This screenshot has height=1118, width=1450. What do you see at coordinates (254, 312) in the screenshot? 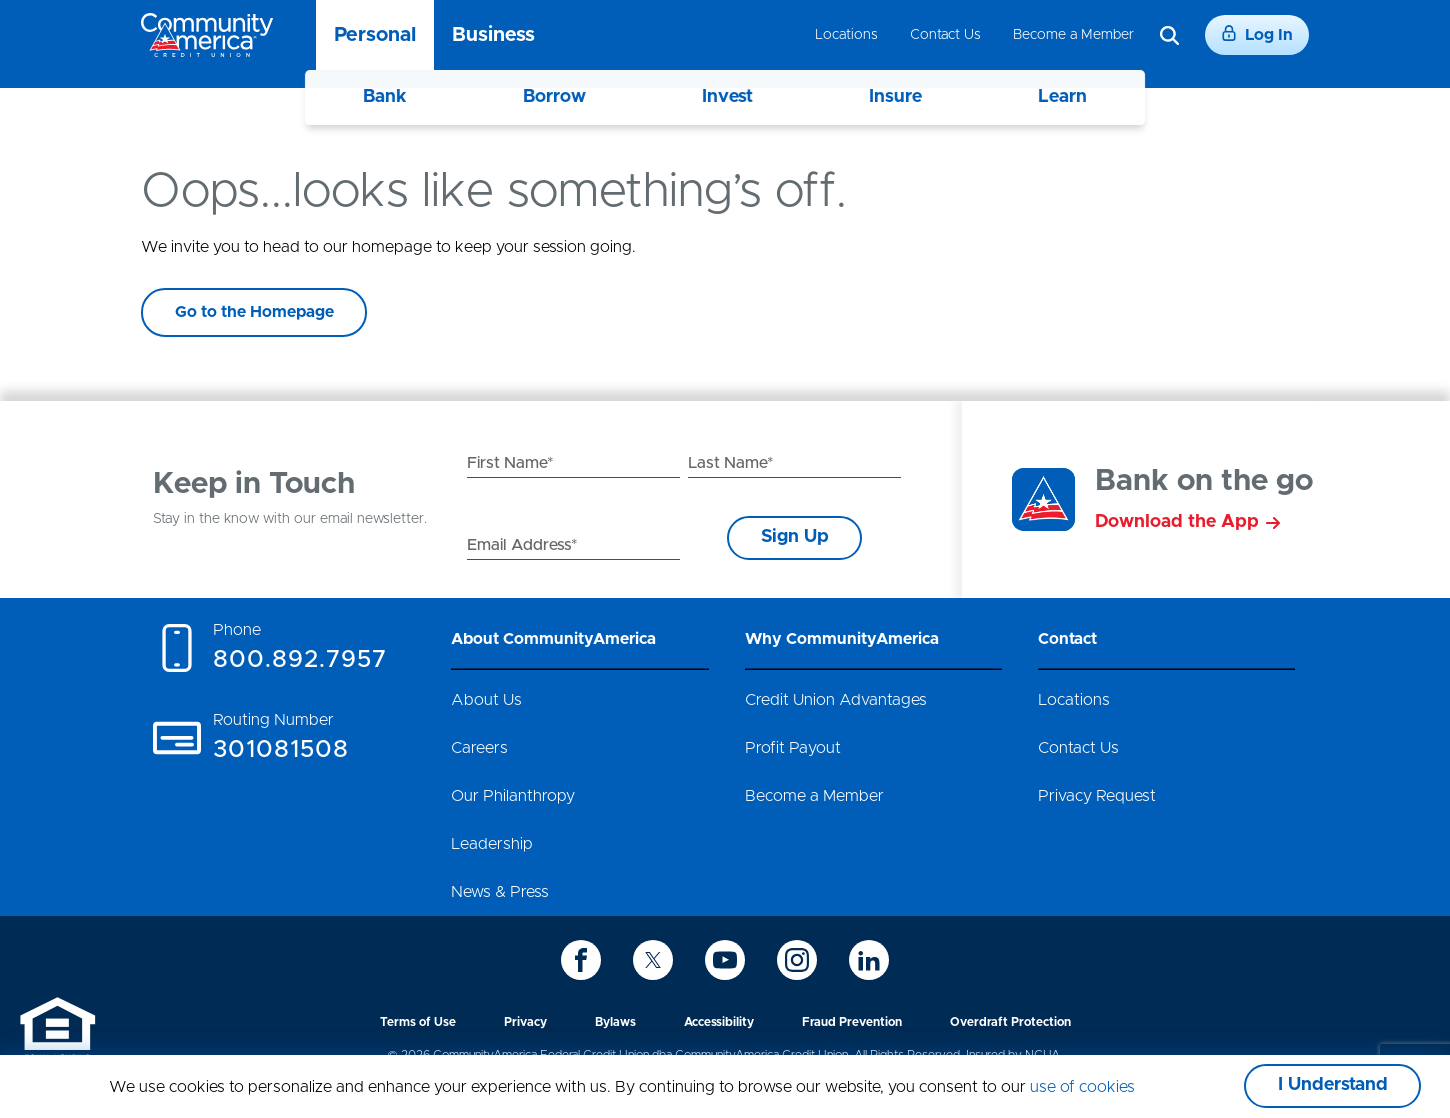
I see `Go to the Homepage` at bounding box center [254, 312].